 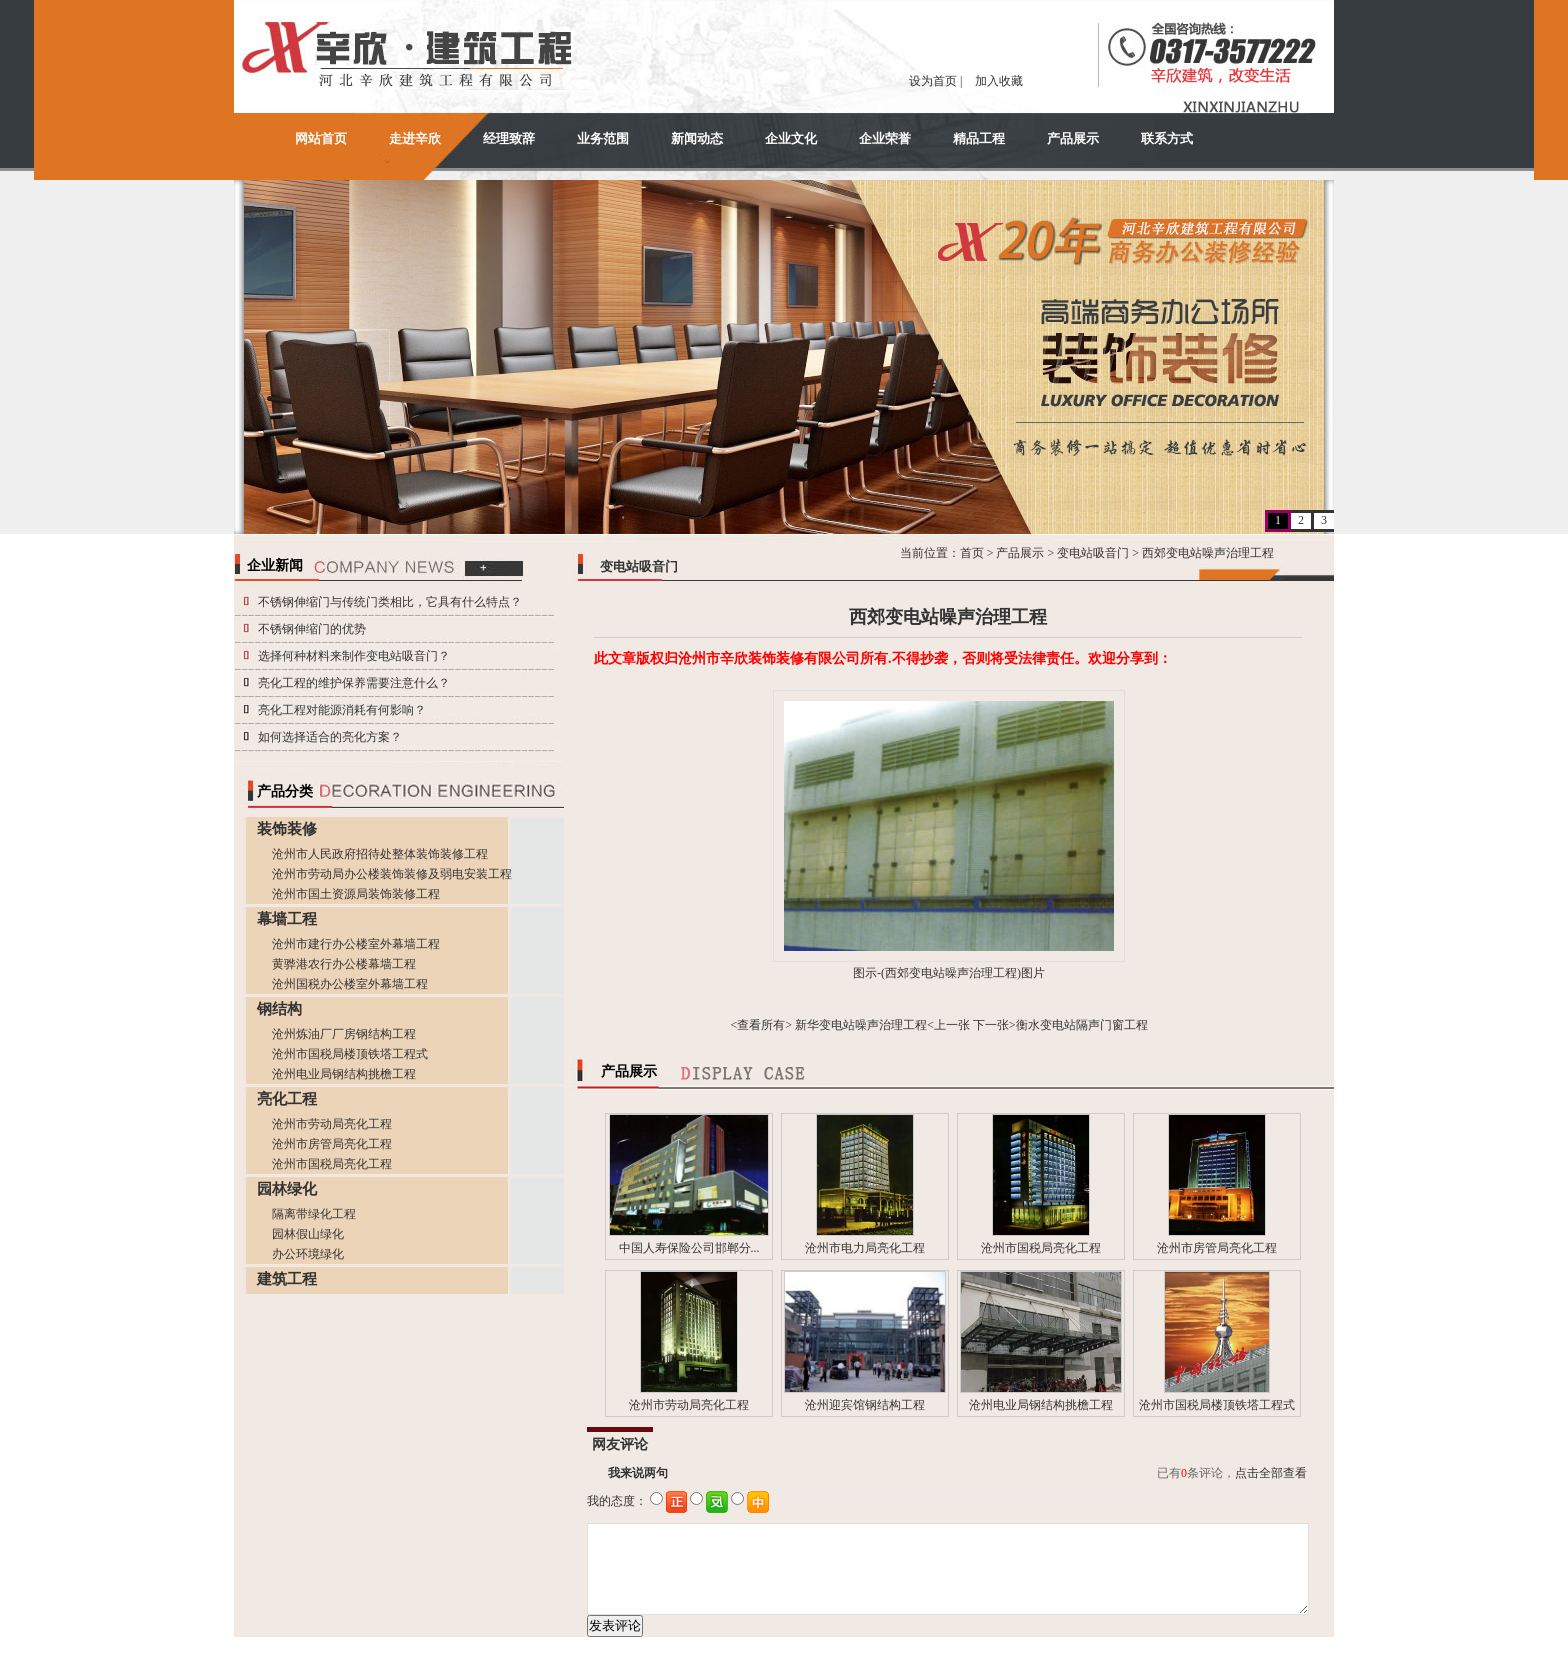 What do you see at coordinates (344, 1034) in the screenshot?
I see `沧州炼油厂厂房钢结构工程` at bounding box center [344, 1034].